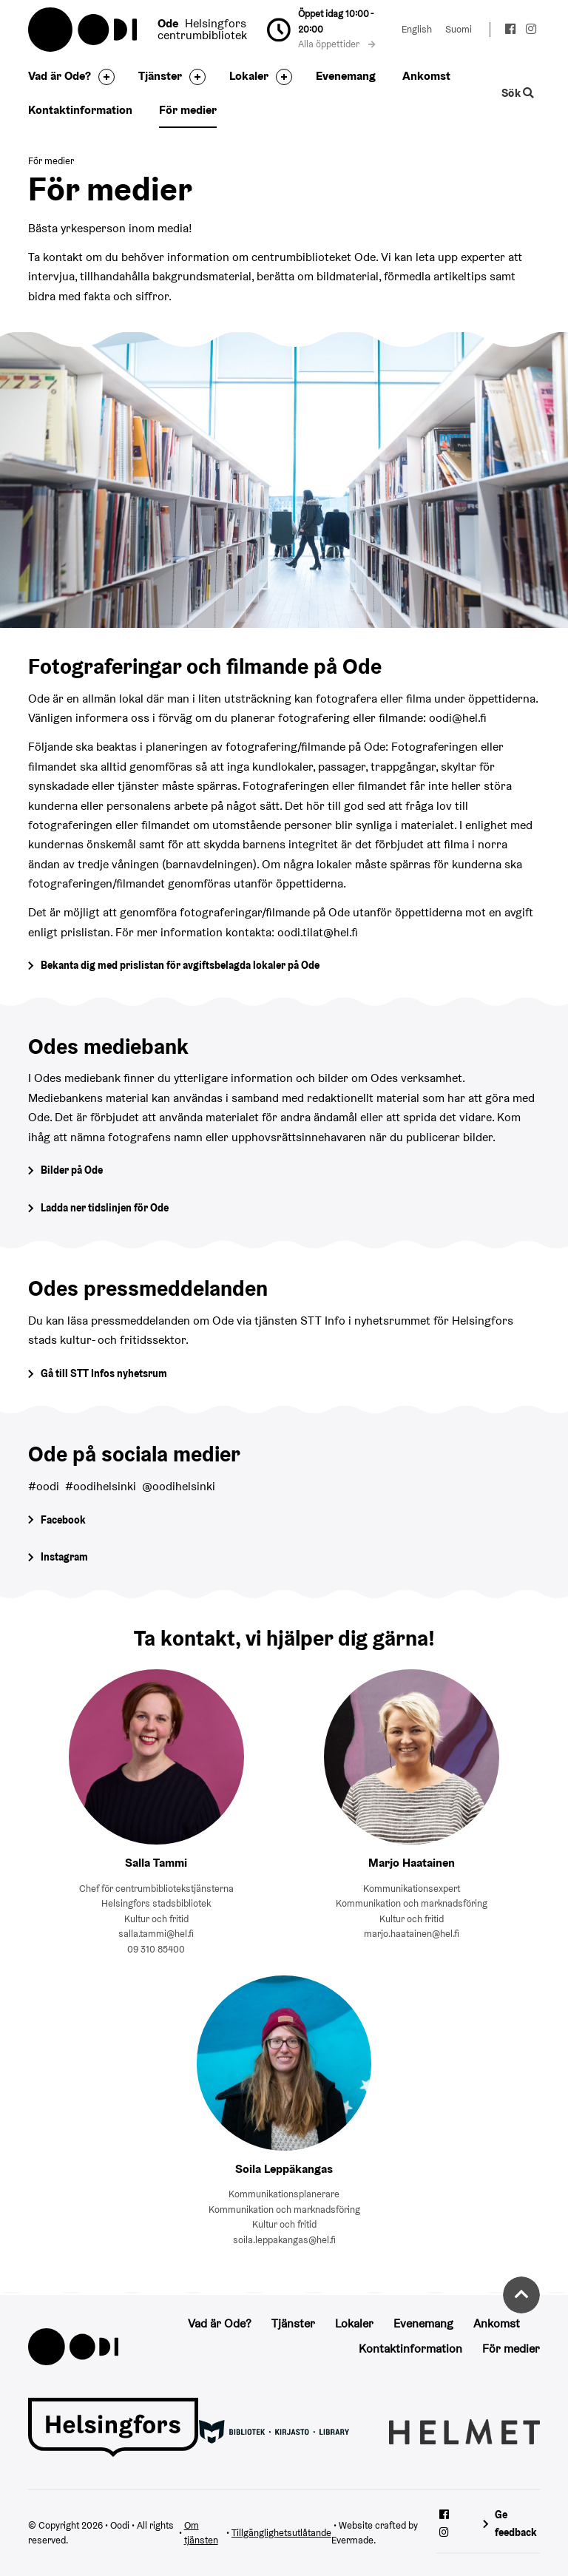 The image size is (568, 2576). I want to click on Alla öppettider, so click(336, 44).